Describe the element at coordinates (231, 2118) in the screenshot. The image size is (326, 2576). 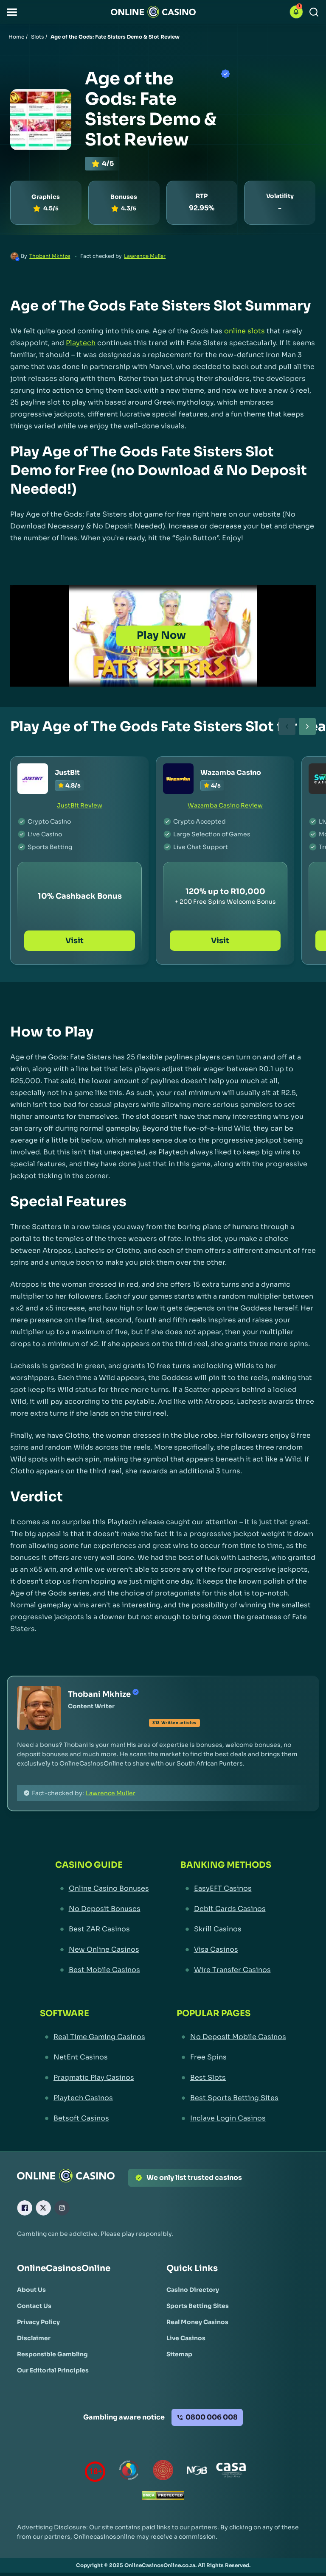
I see `[Inclave Login Casinos Link]` at that location.